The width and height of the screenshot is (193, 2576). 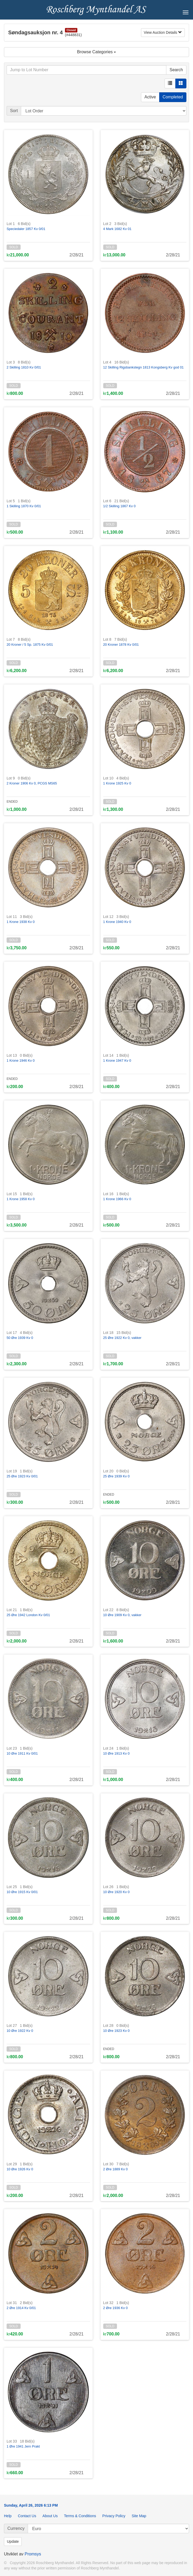 What do you see at coordinates (16, 2528) in the screenshot?
I see `Currency` at bounding box center [16, 2528].